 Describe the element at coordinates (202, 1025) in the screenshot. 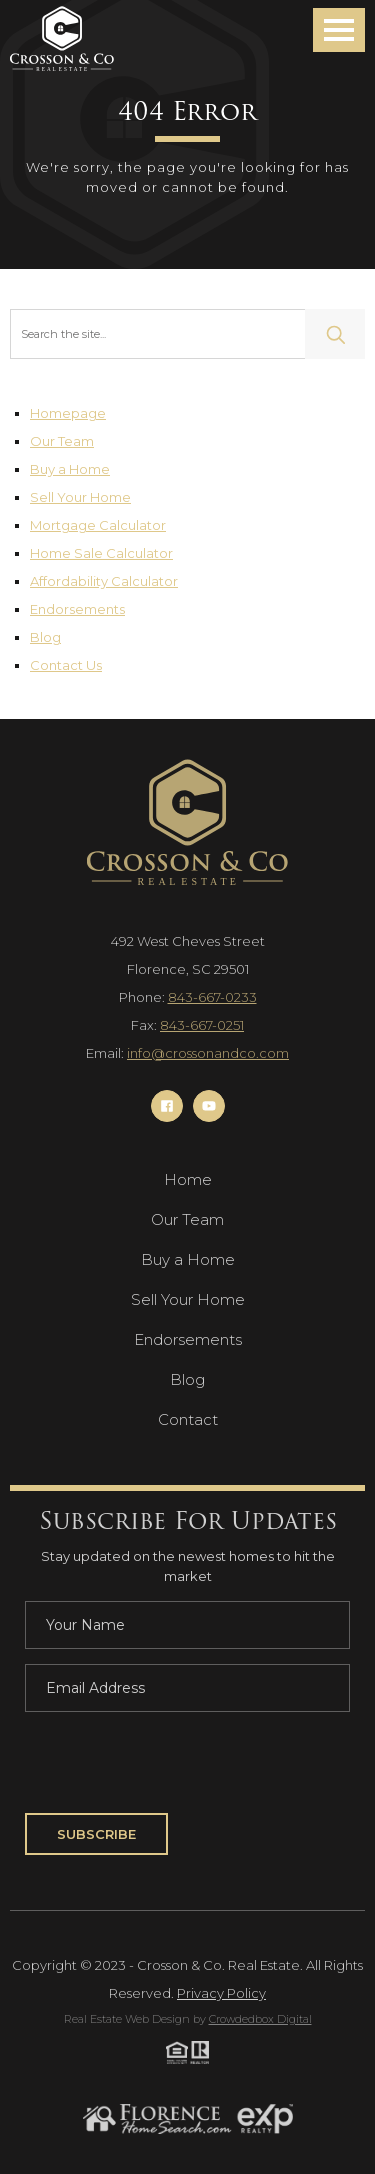

I see `843-667-0251` at that location.